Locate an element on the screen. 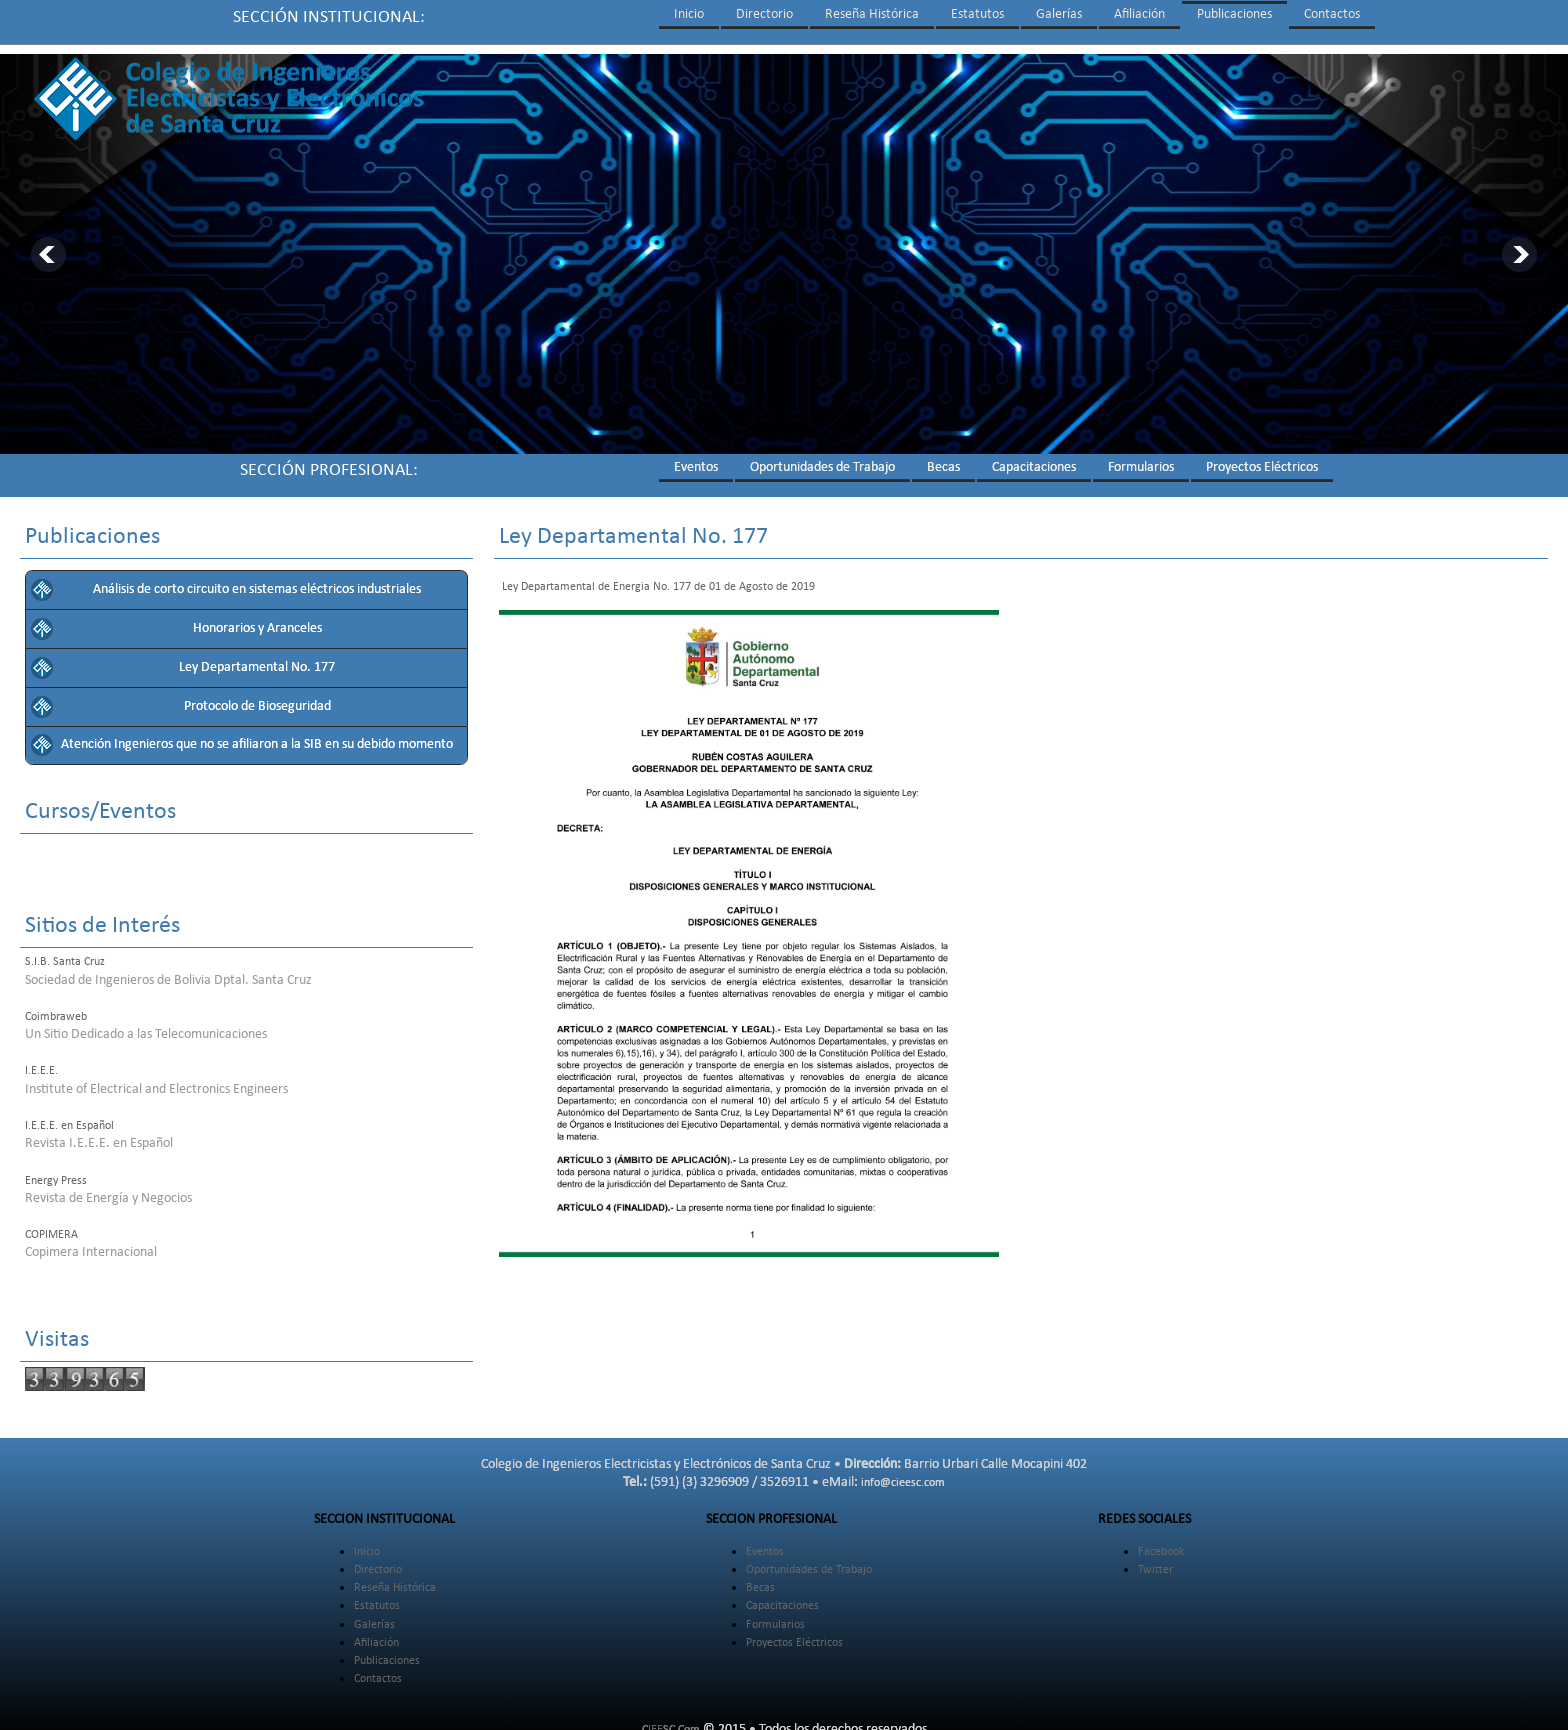 The image size is (1568, 1730). Análisis de corto circuito en sistemas eléctricos industriales is located at coordinates (257, 580).